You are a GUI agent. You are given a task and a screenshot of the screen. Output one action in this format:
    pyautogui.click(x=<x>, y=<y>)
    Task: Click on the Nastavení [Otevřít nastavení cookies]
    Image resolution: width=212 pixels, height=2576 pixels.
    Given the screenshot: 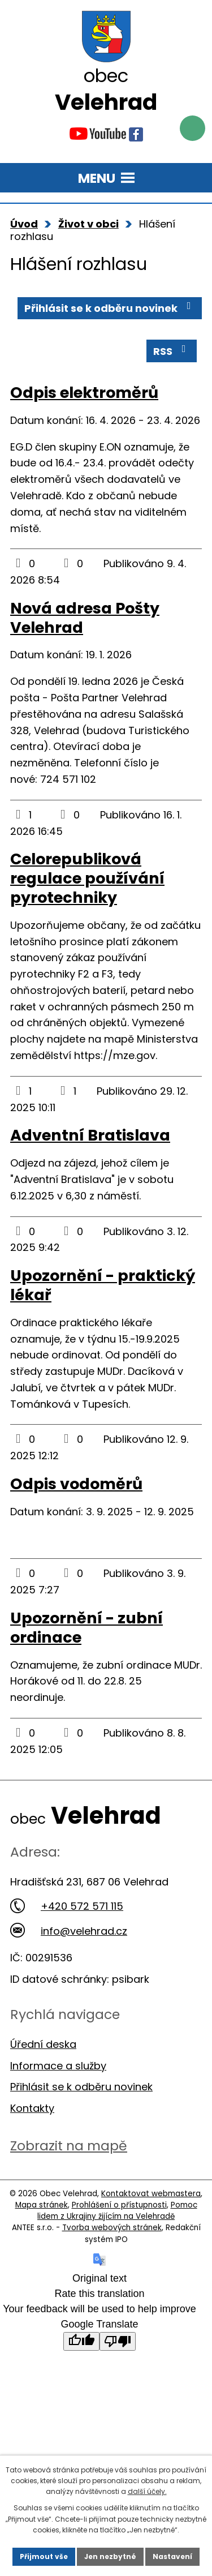 What is the action you would take?
    pyautogui.click(x=172, y=2556)
    